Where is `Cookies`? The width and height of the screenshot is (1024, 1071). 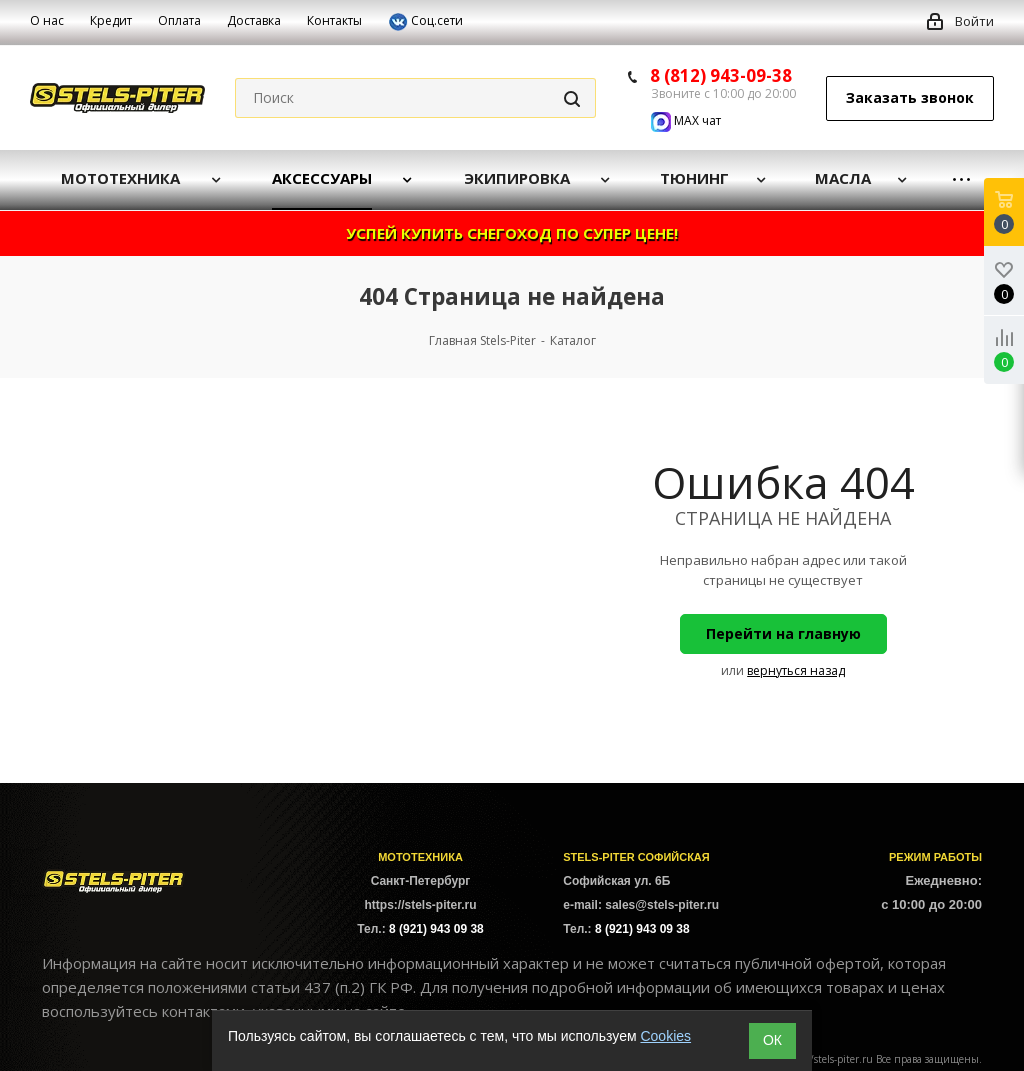 Cookies is located at coordinates (665, 1036).